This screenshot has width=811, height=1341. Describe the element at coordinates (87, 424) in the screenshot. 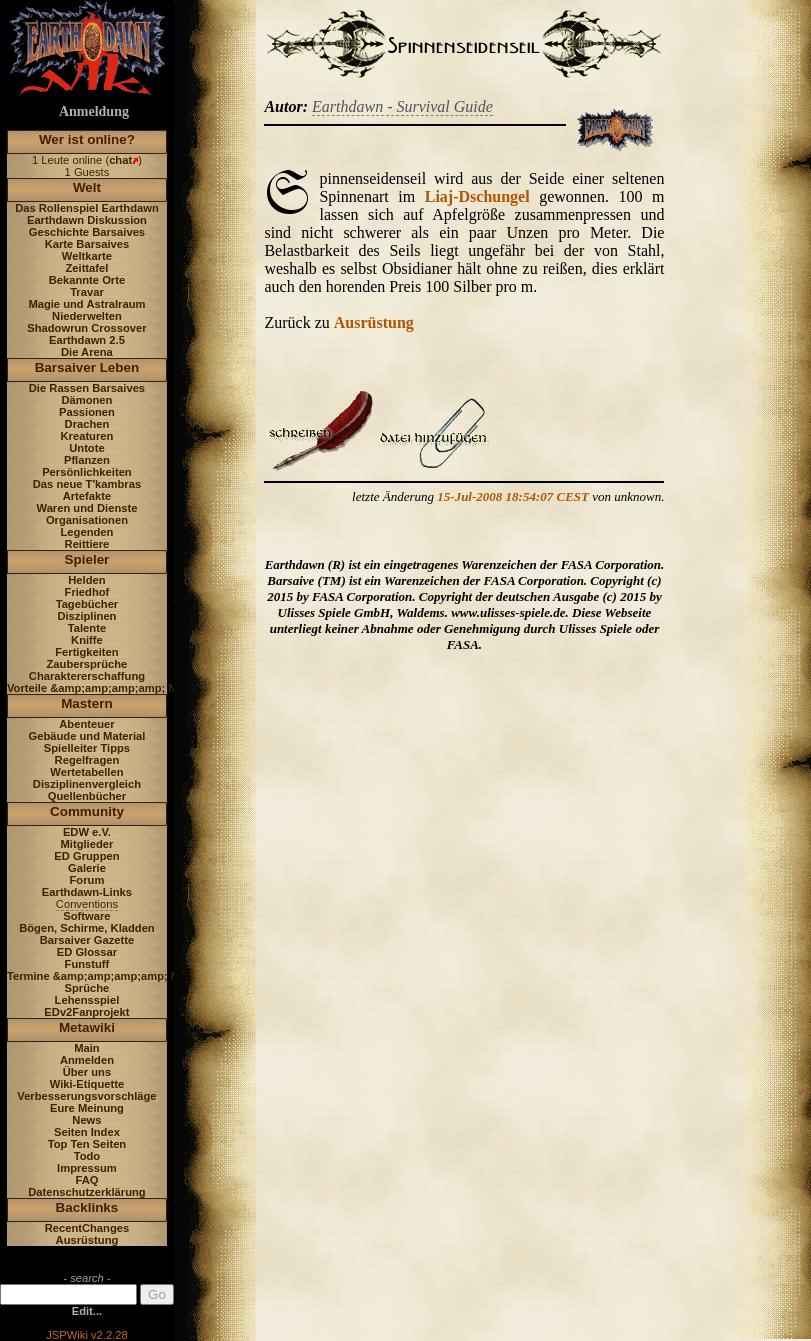

I see `Drachen` at that location.